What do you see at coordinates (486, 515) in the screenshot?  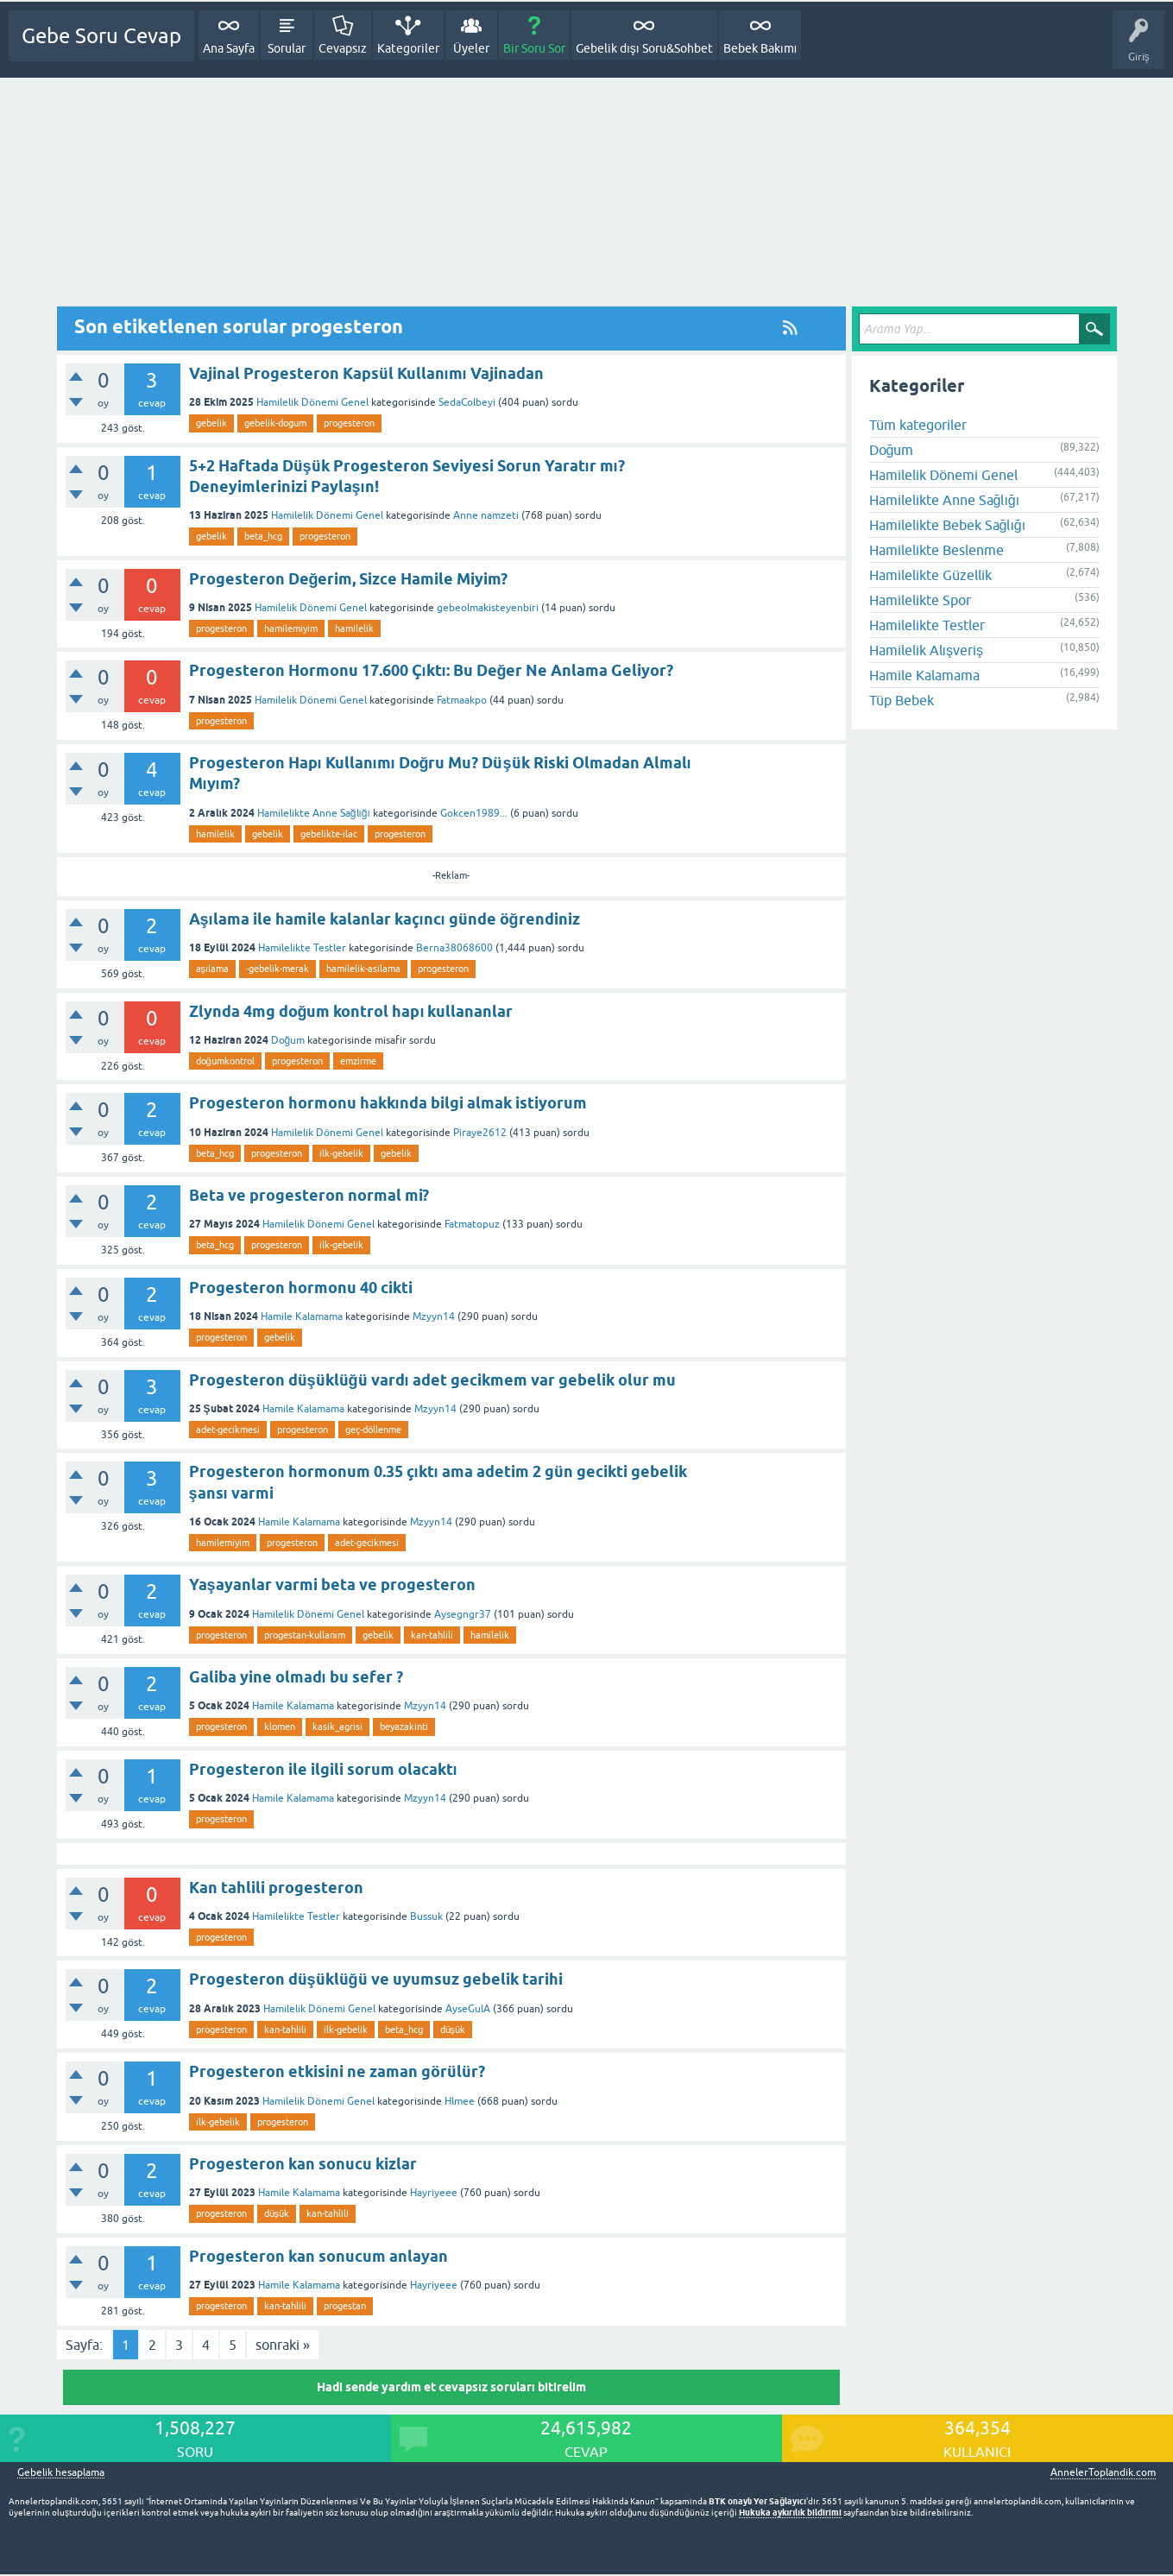 I see `Anne namzeti` at bounding box center [486, 515].